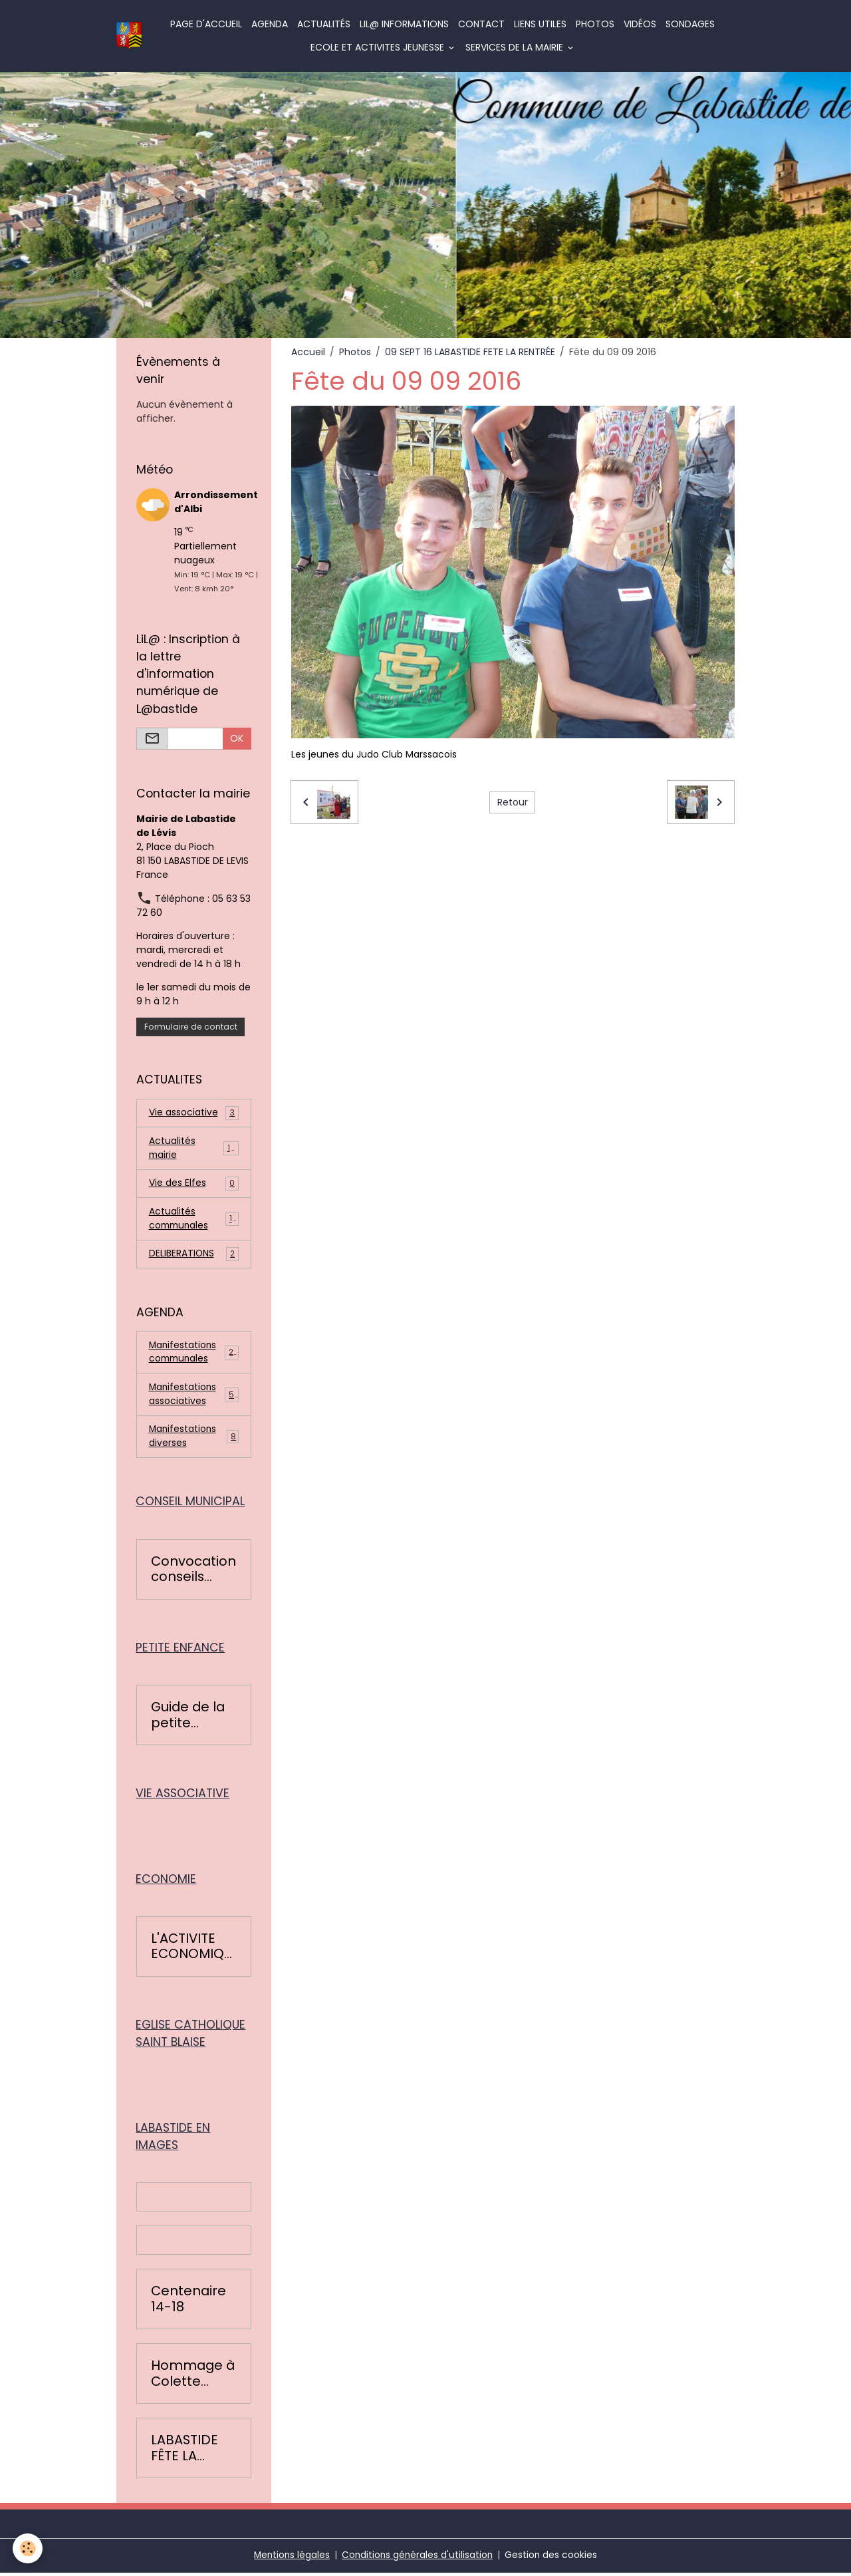  Describe the element at coordinates (512, 802) in the screenshot. I see `Retour` at that location.